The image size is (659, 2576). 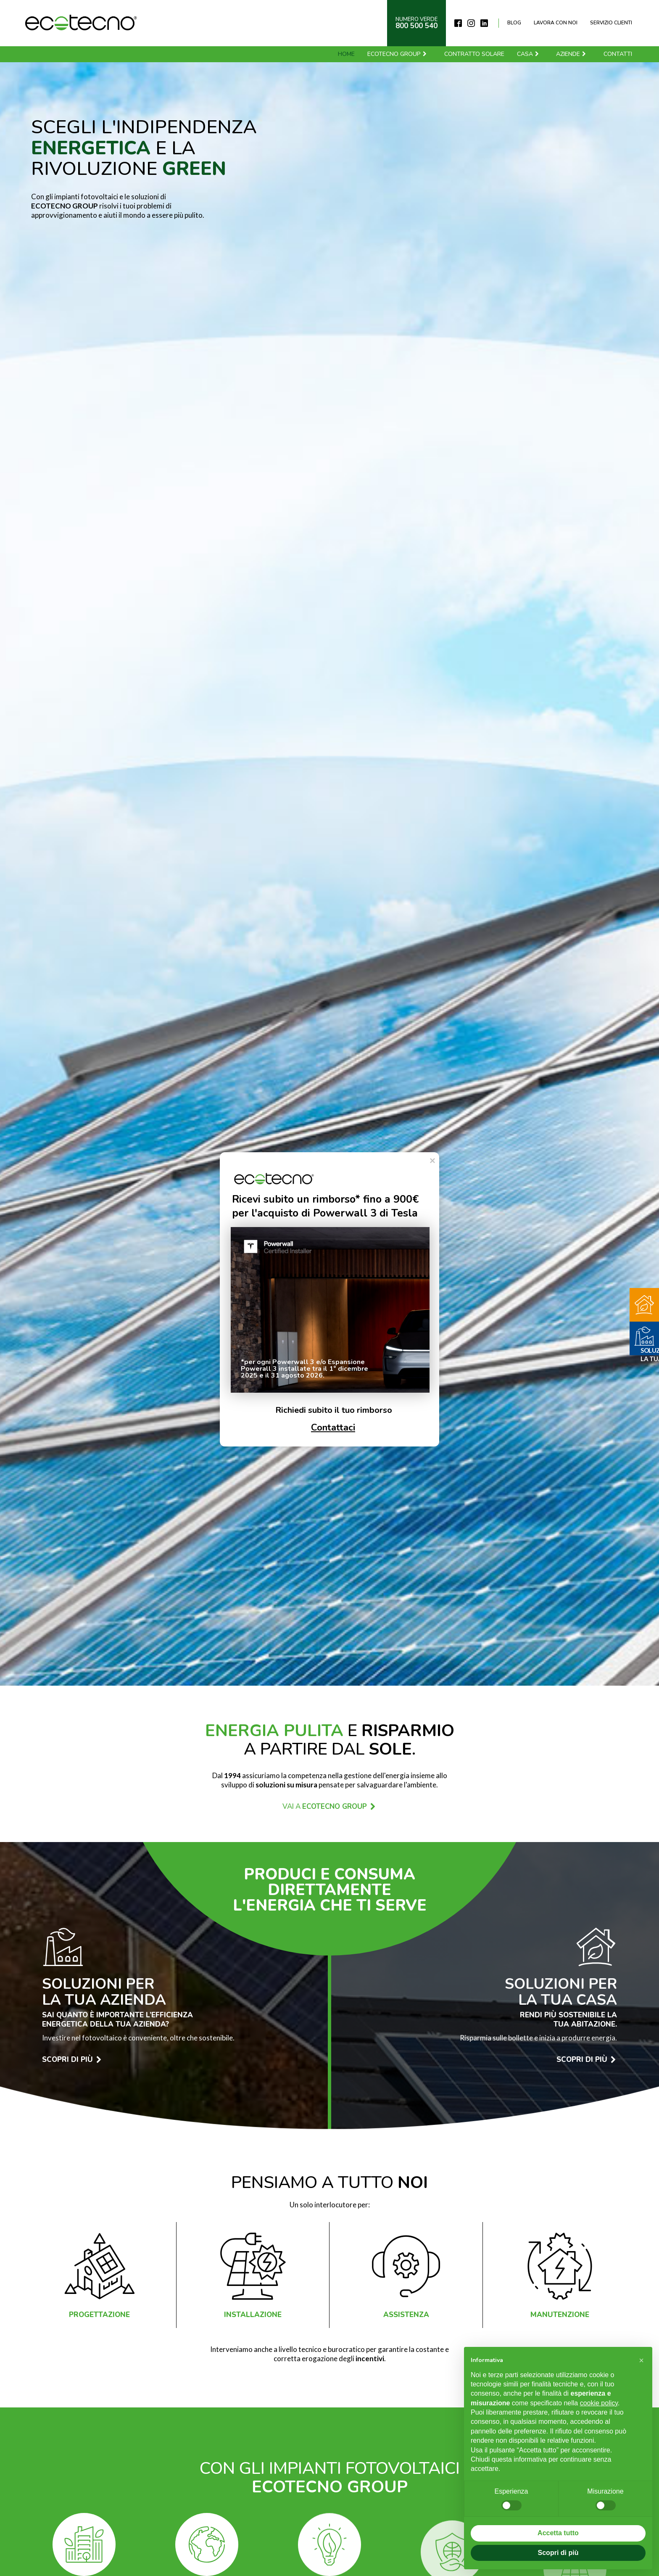 What do you see at coordinates (599, 2403) in the screenshot?
I see `cookie policy [button]` at bounding box center [599, 2403].